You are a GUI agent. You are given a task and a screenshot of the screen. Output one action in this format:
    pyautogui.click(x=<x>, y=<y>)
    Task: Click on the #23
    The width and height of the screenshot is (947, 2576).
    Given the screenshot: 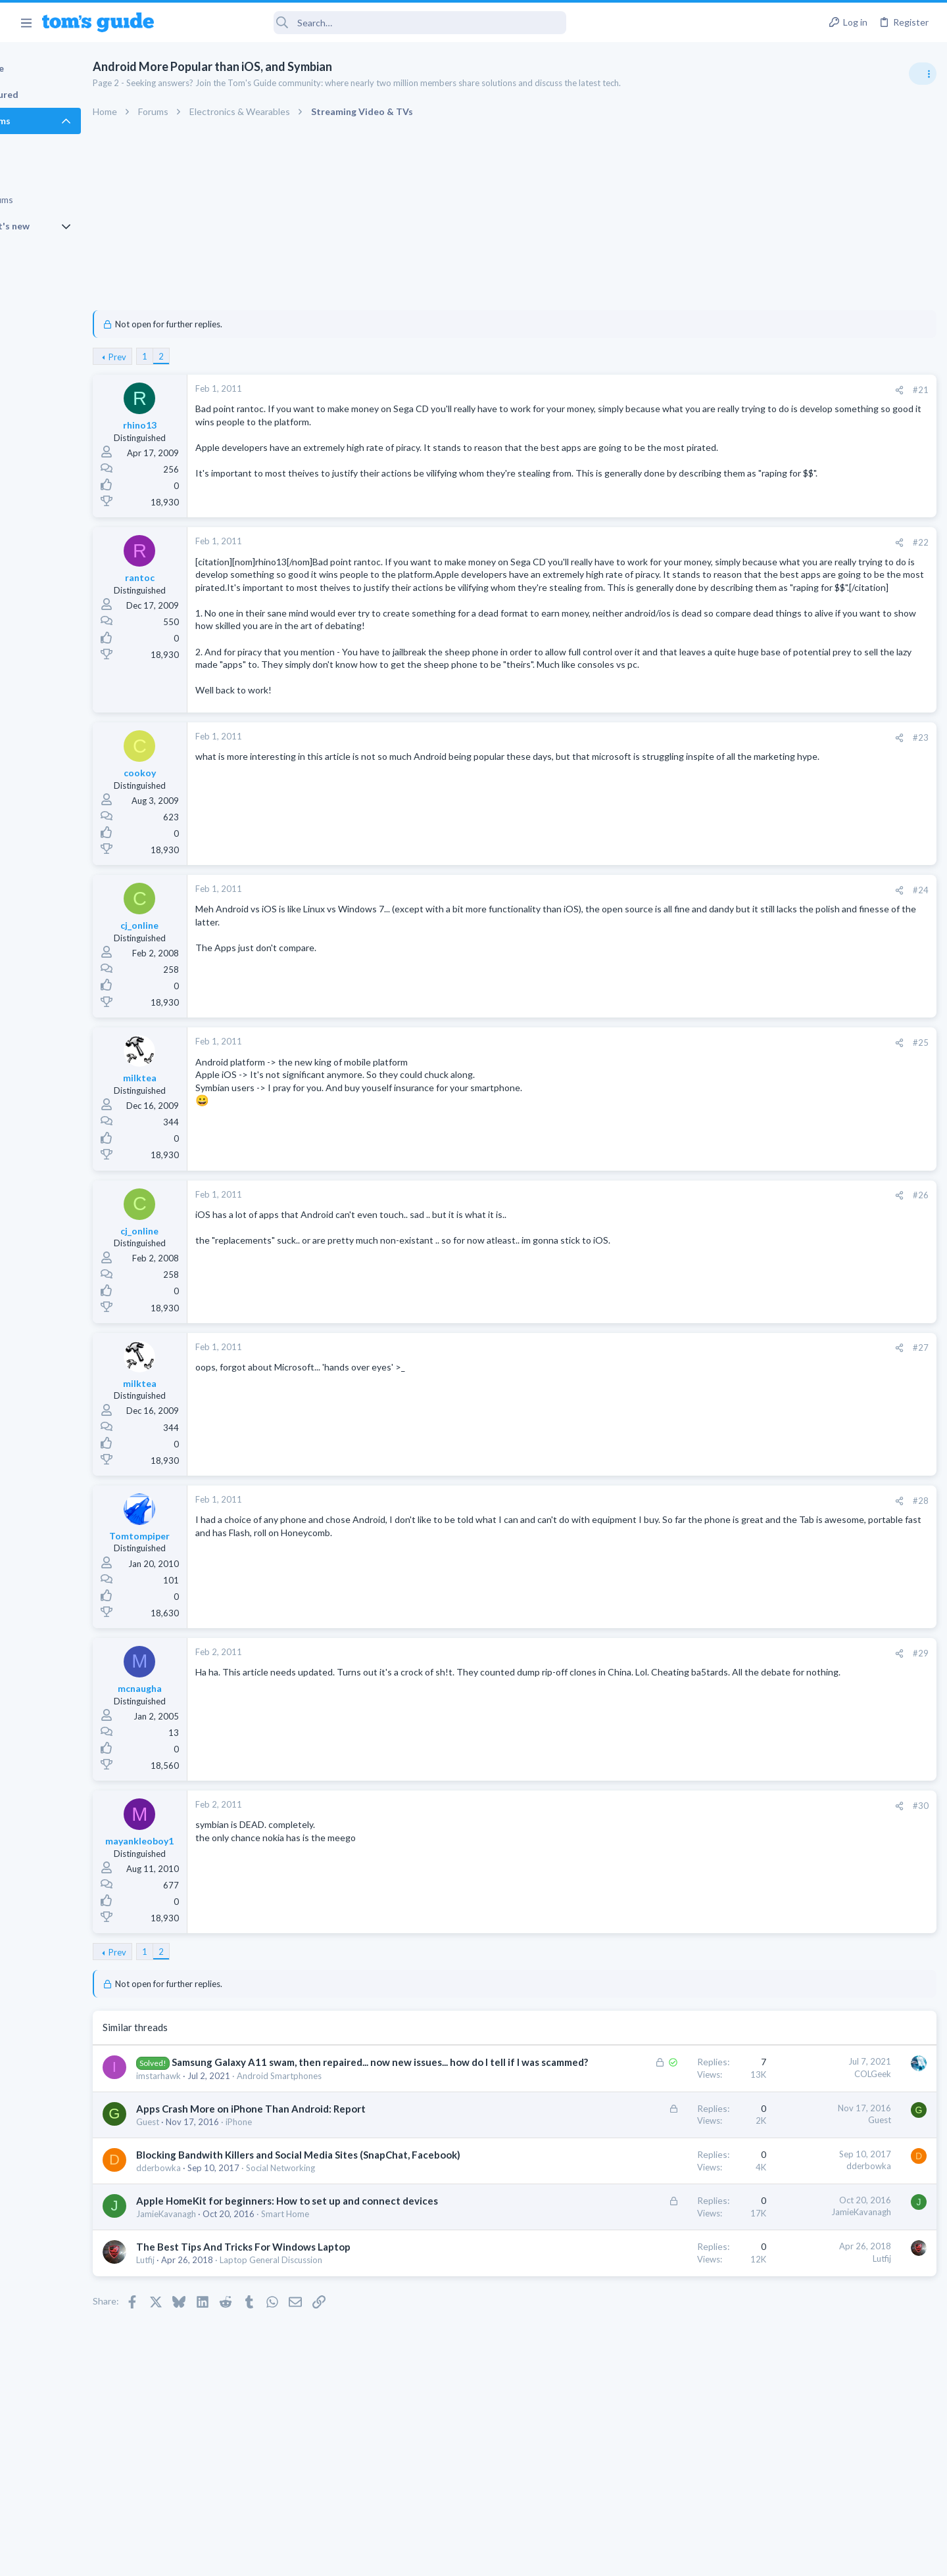 What is the action you would take?
    pyautogui.click(x=708, y=792)
    